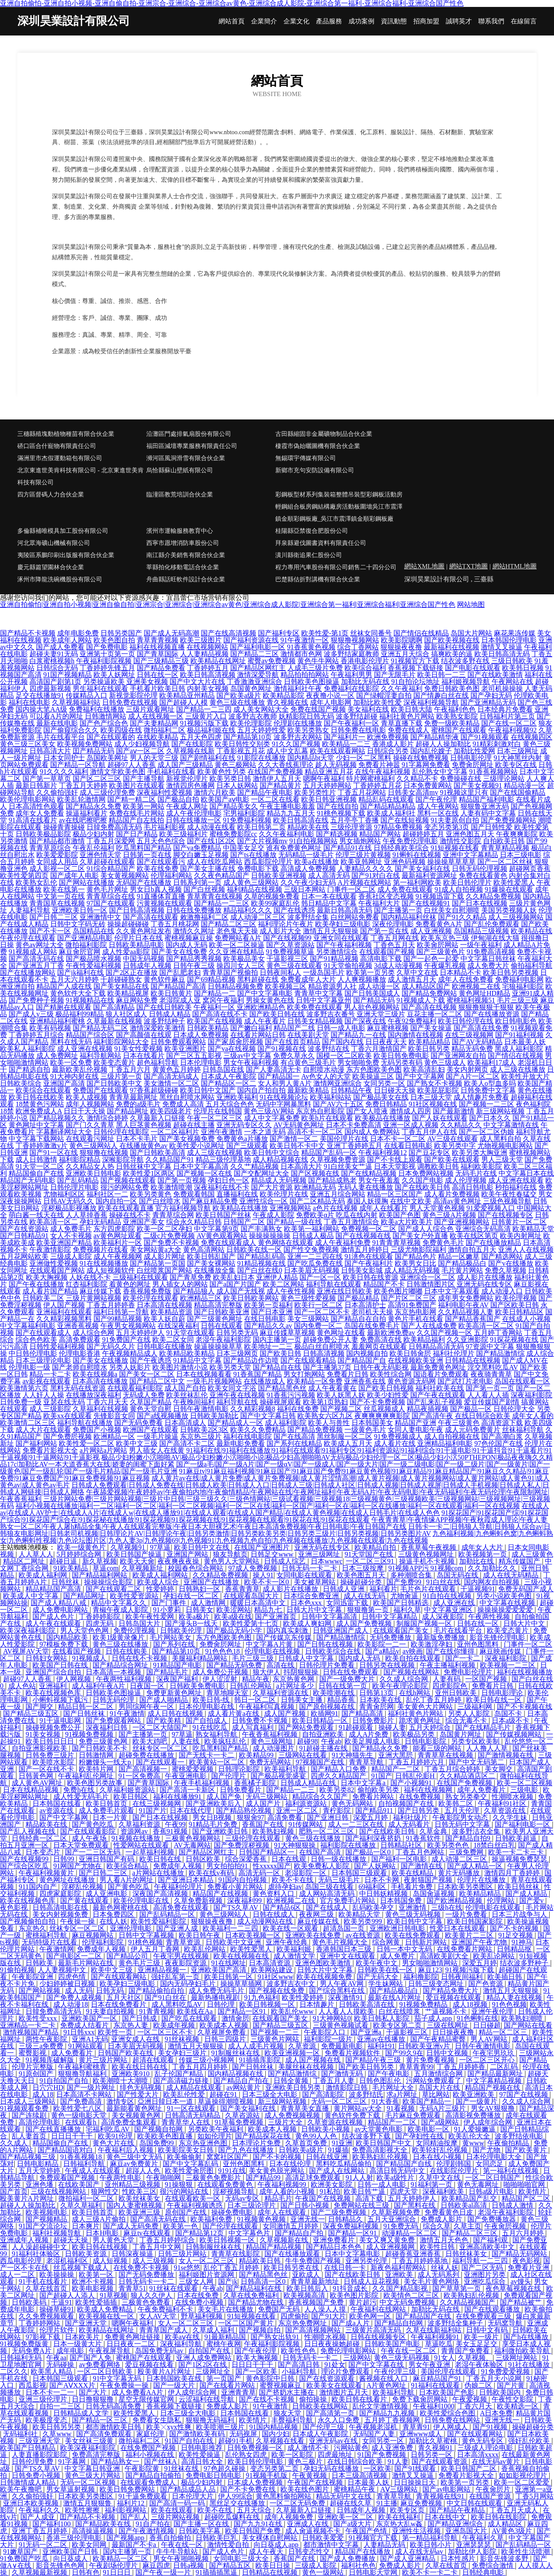 Image resolution: width=554 pixels, height=2576 pixels. I want to click on 最新福利在线视频, so click(451, 647).